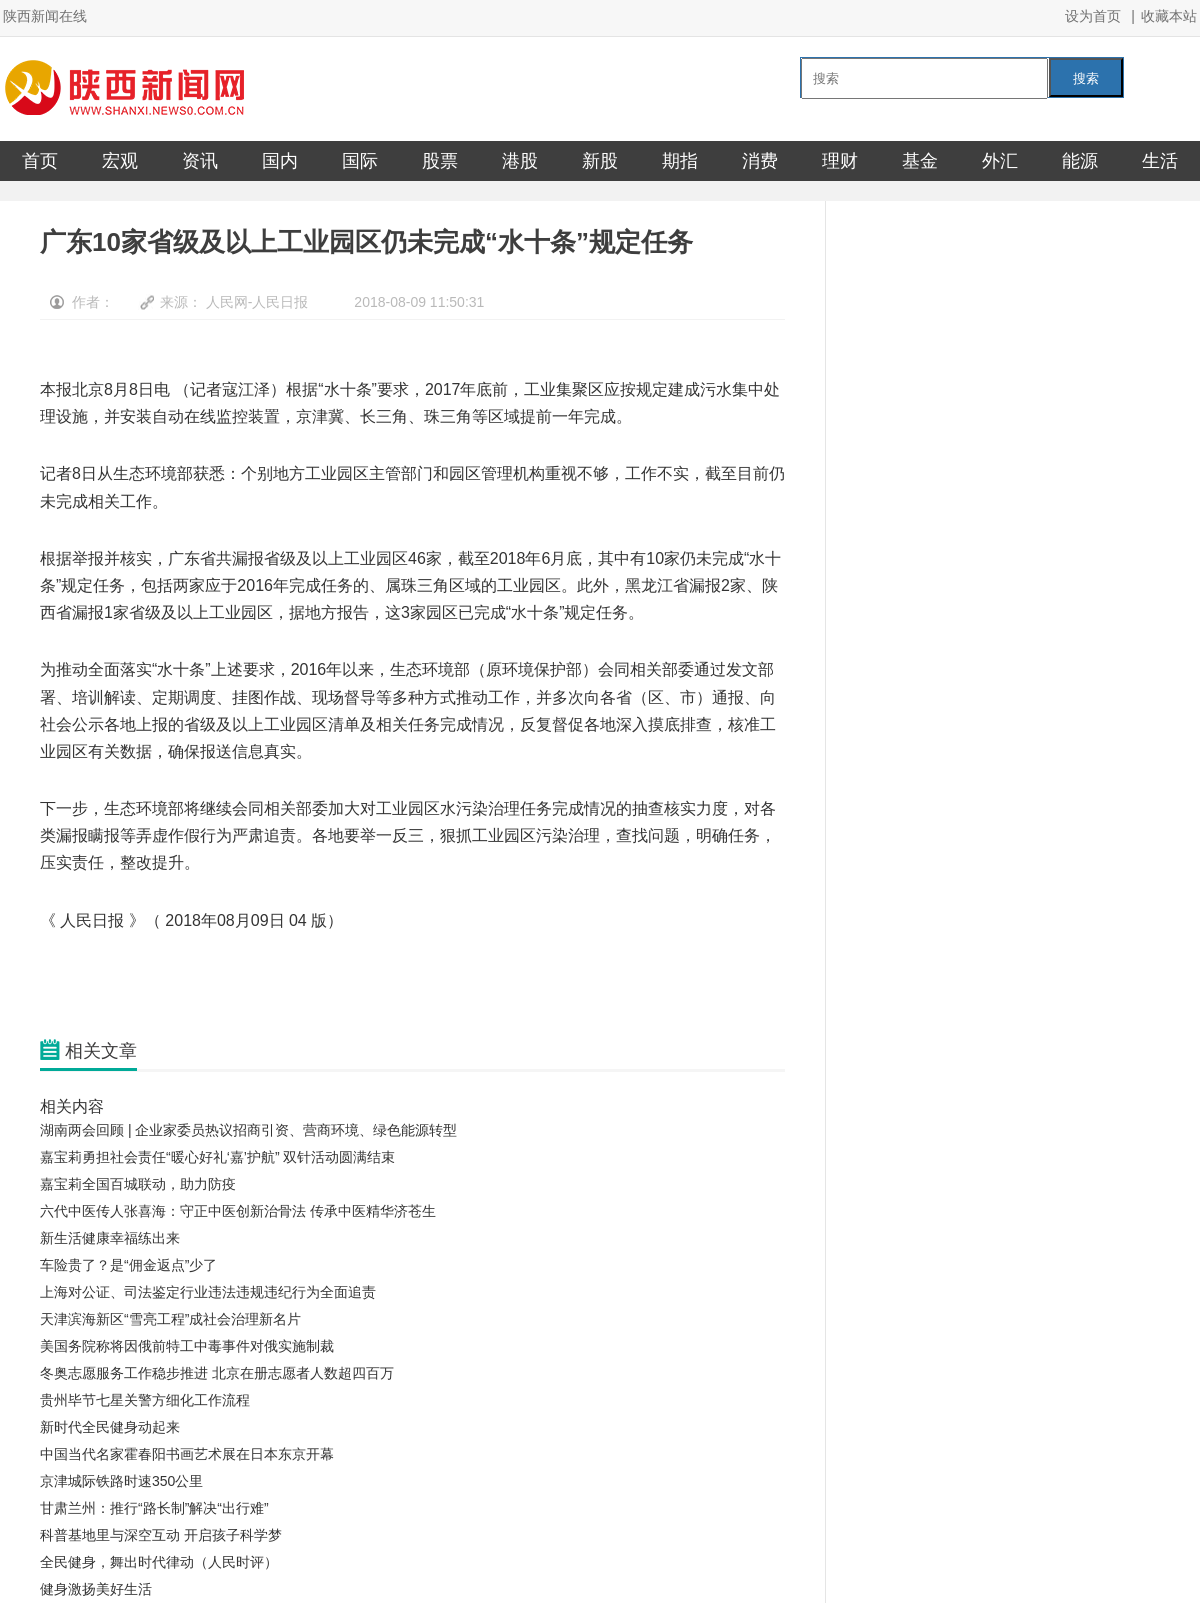 This screenshot has height=1623, width=1200. Describe the element at coordinates (200, 161) in the screenshot. I see `资讯` at that location.